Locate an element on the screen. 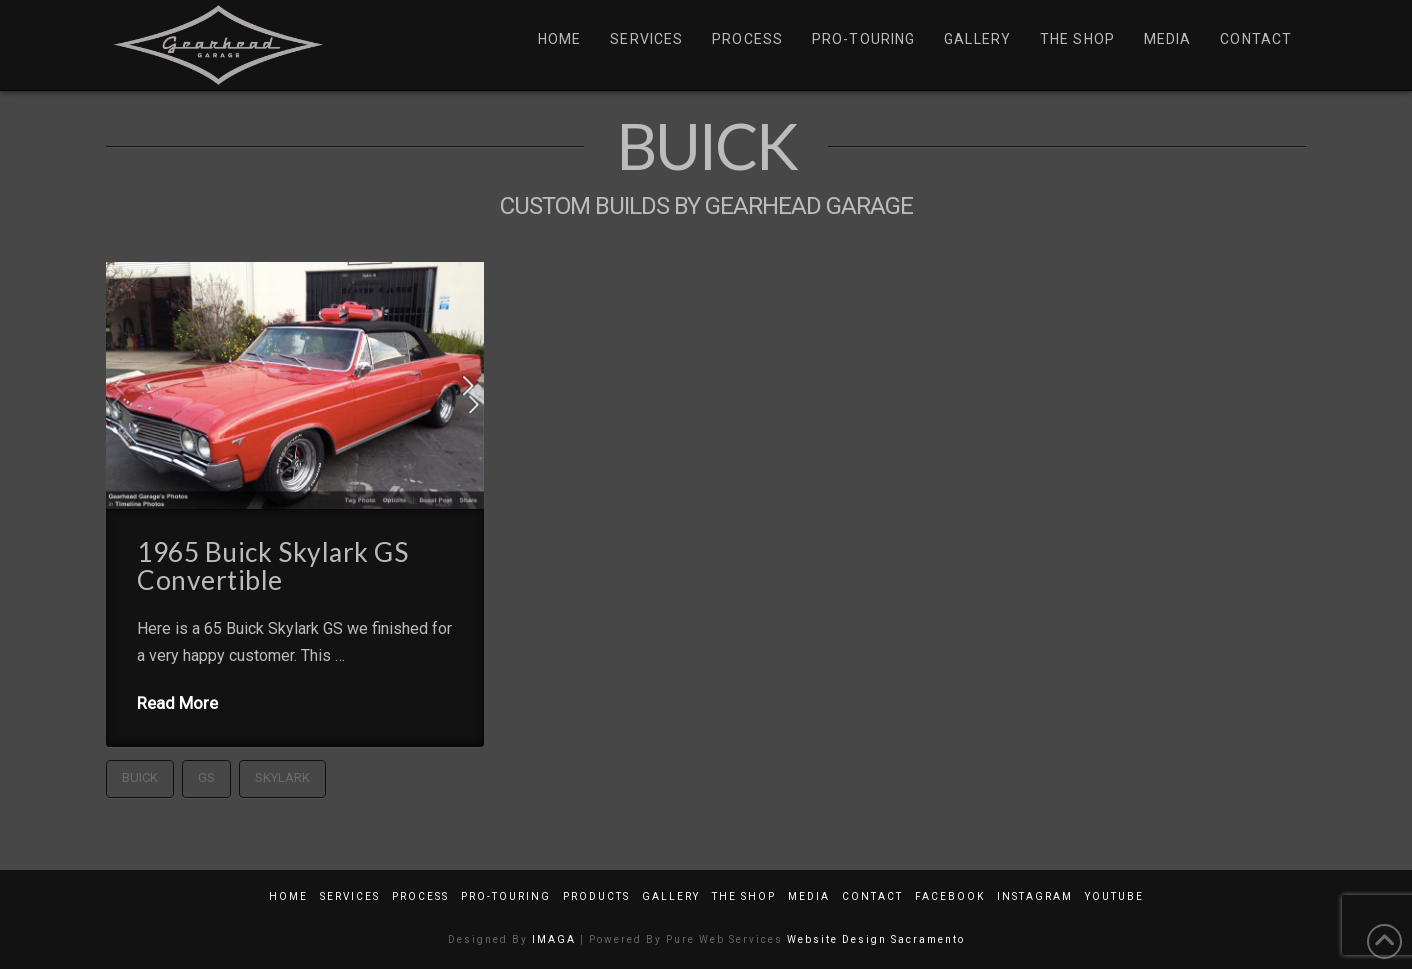  Website Design Sacramento is located at coordinates (876, 939).